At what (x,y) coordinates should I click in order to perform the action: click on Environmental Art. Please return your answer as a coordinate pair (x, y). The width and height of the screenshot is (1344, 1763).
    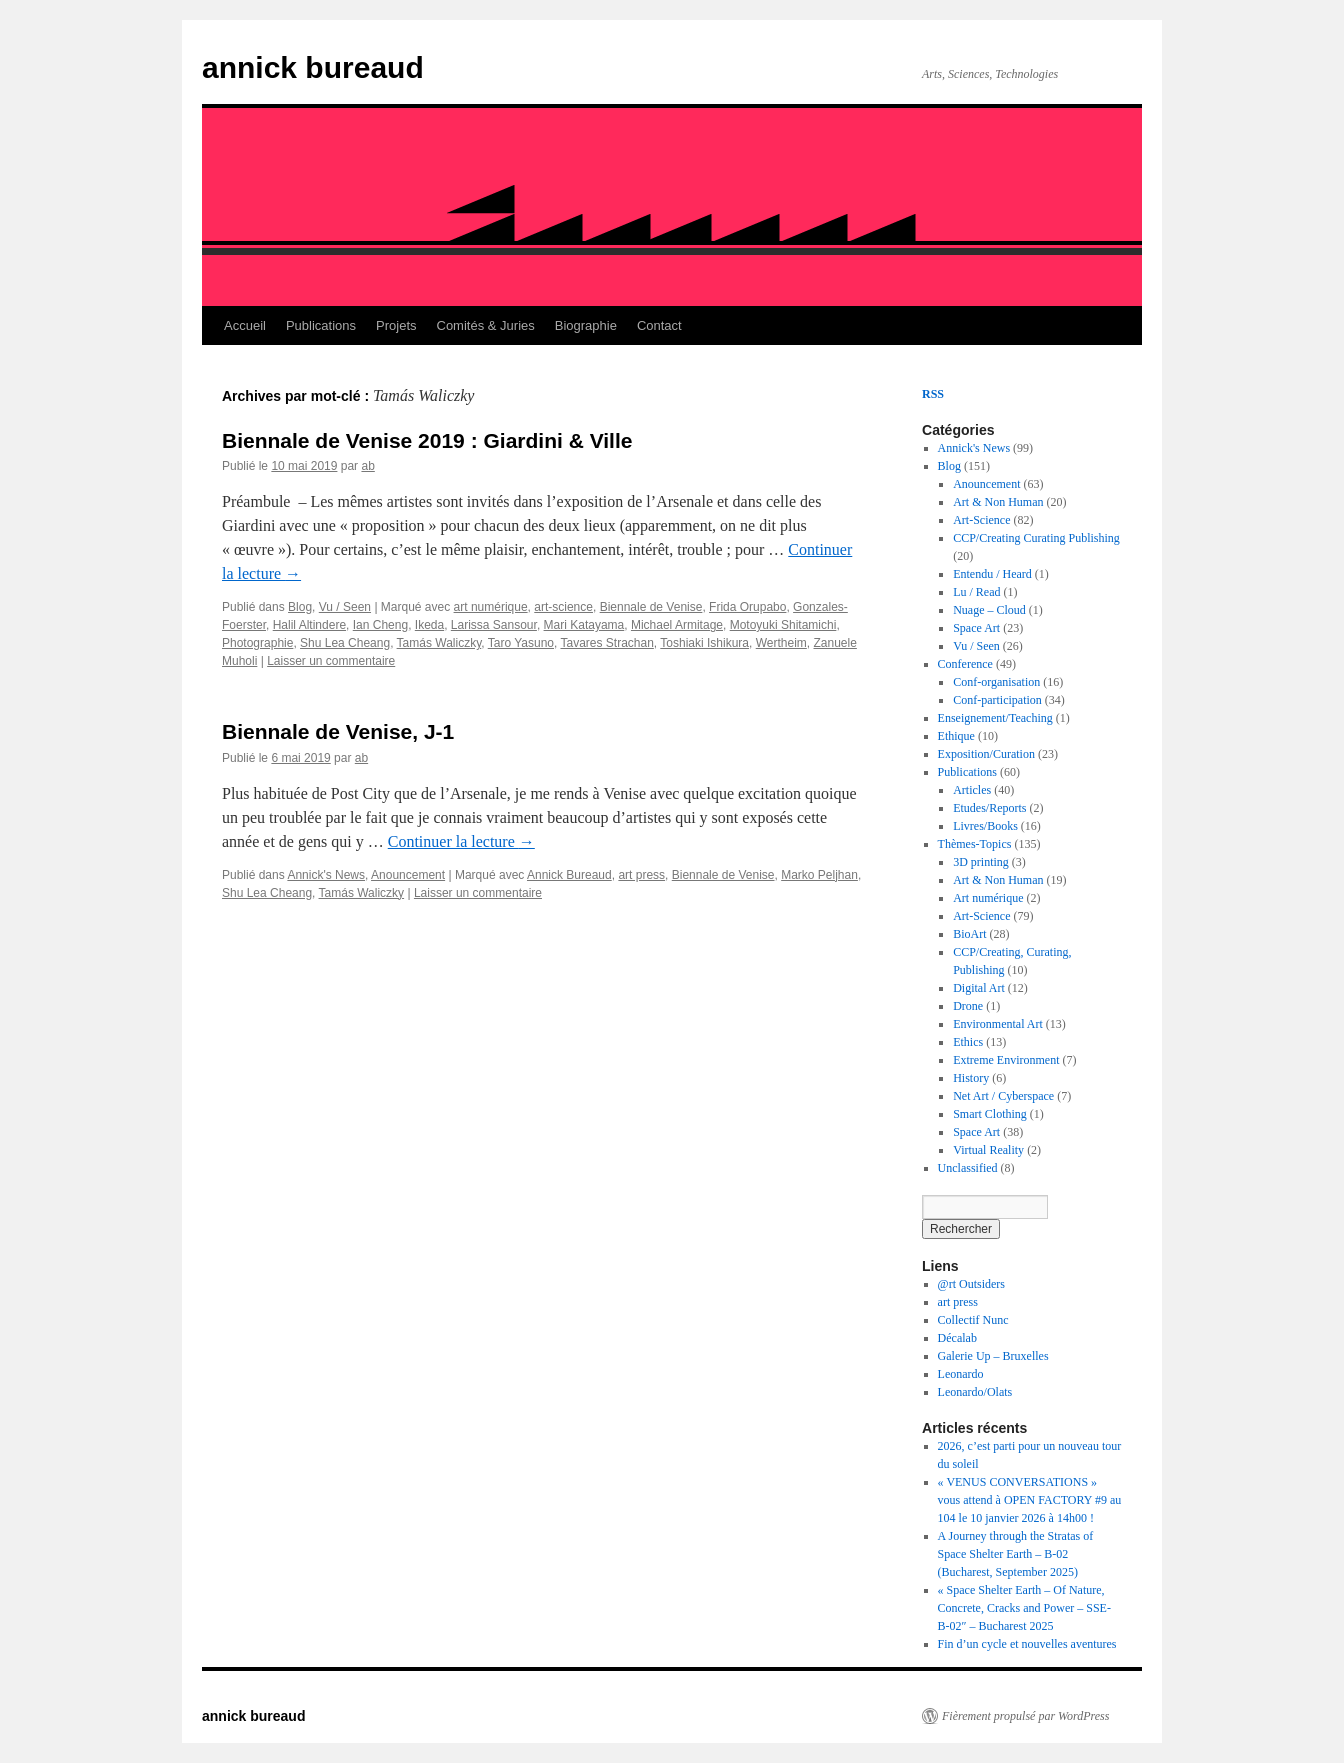
    Looking at the image, I should click on (998, 1024).